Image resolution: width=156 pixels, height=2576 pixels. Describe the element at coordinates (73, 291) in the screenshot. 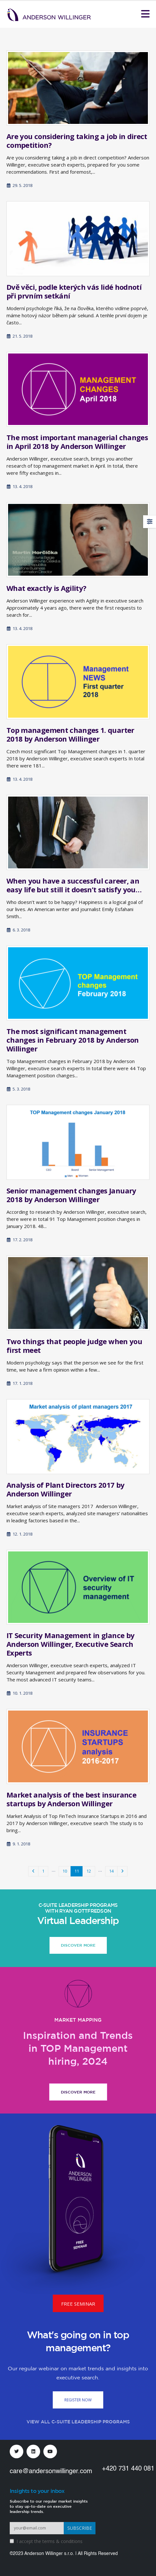

I see `Dvě věci, podle kterých vás lidé hodnotí při prvním setkání` at that location.